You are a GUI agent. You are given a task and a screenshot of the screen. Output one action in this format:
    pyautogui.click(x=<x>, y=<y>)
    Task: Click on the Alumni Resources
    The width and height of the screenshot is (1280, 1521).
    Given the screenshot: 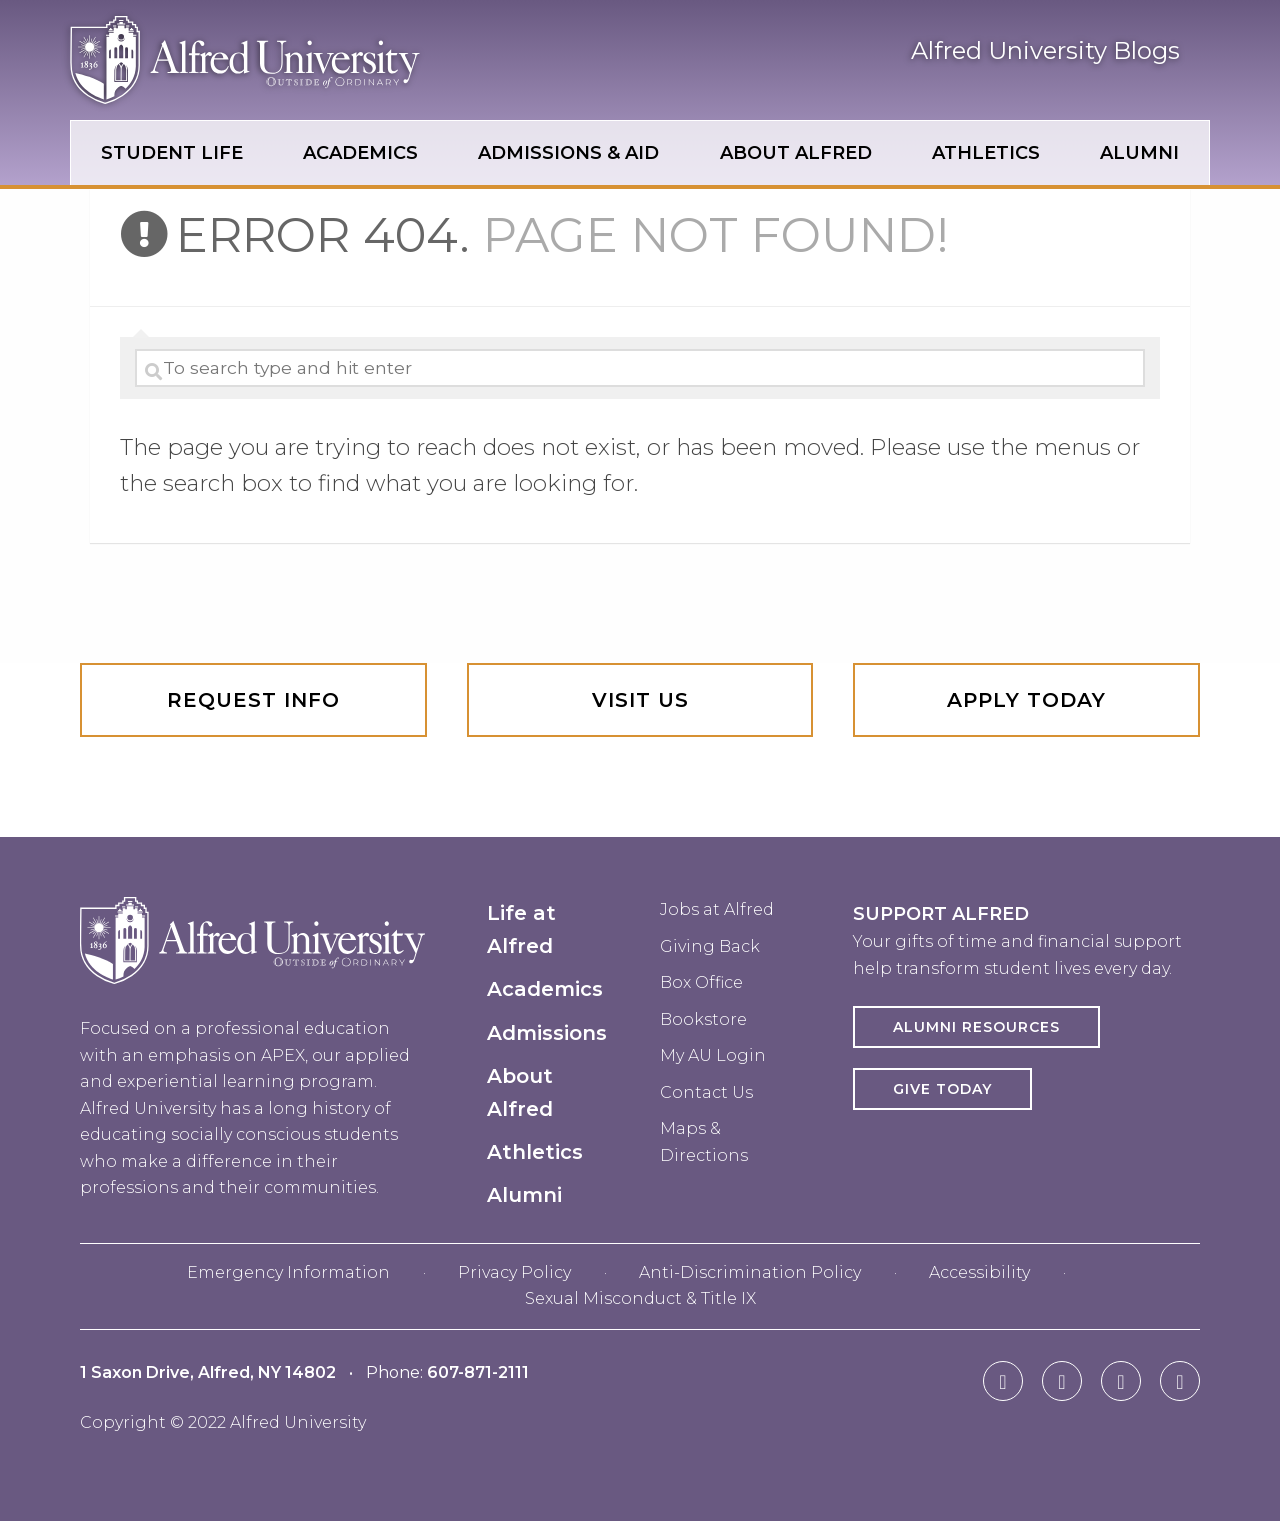 What is the action you would take?
    pyautogui.click(x=976, y=1027)
    